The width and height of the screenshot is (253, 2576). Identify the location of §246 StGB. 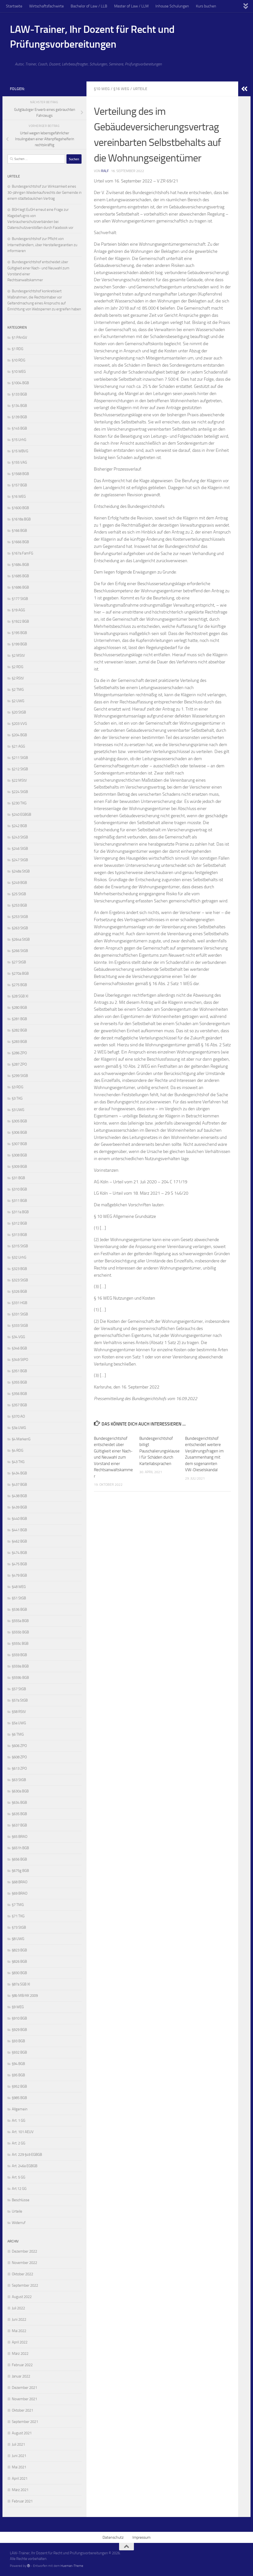
(20, 848).